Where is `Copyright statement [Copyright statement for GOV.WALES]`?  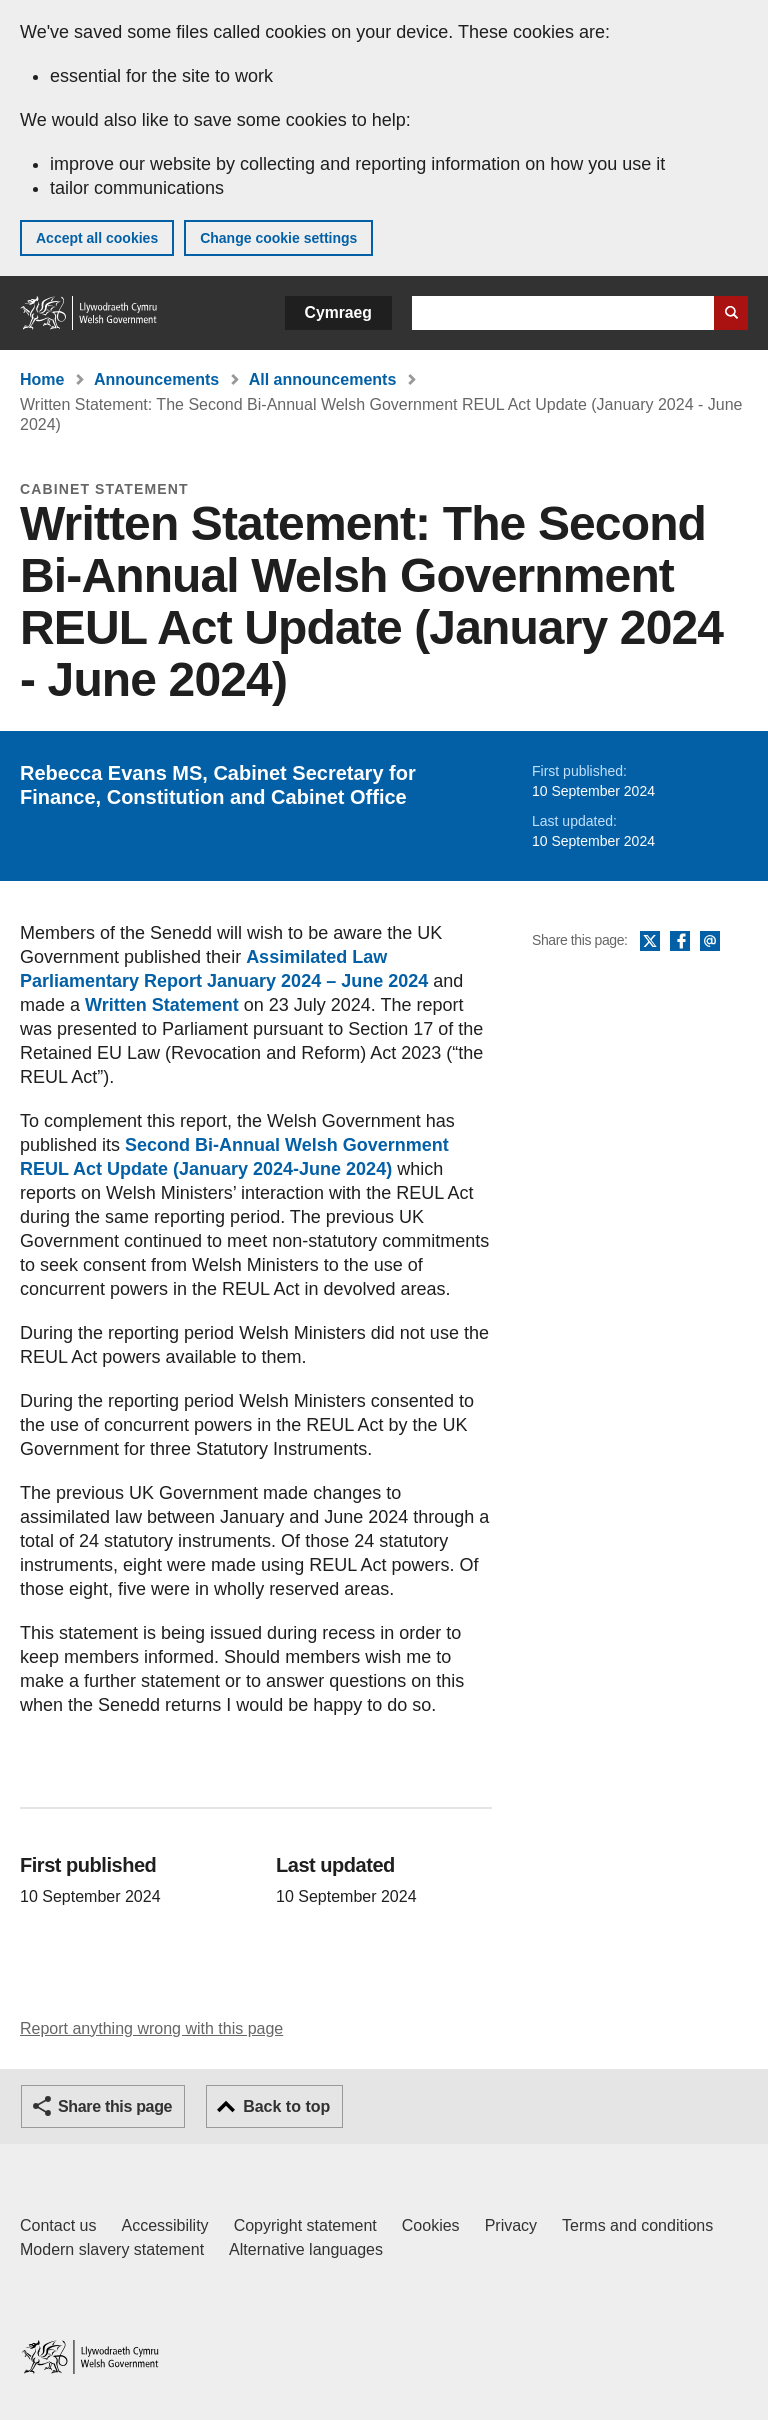 Copyright statement [Copyright statement for GOV.WALES] is located at coordinates (305, 2225).